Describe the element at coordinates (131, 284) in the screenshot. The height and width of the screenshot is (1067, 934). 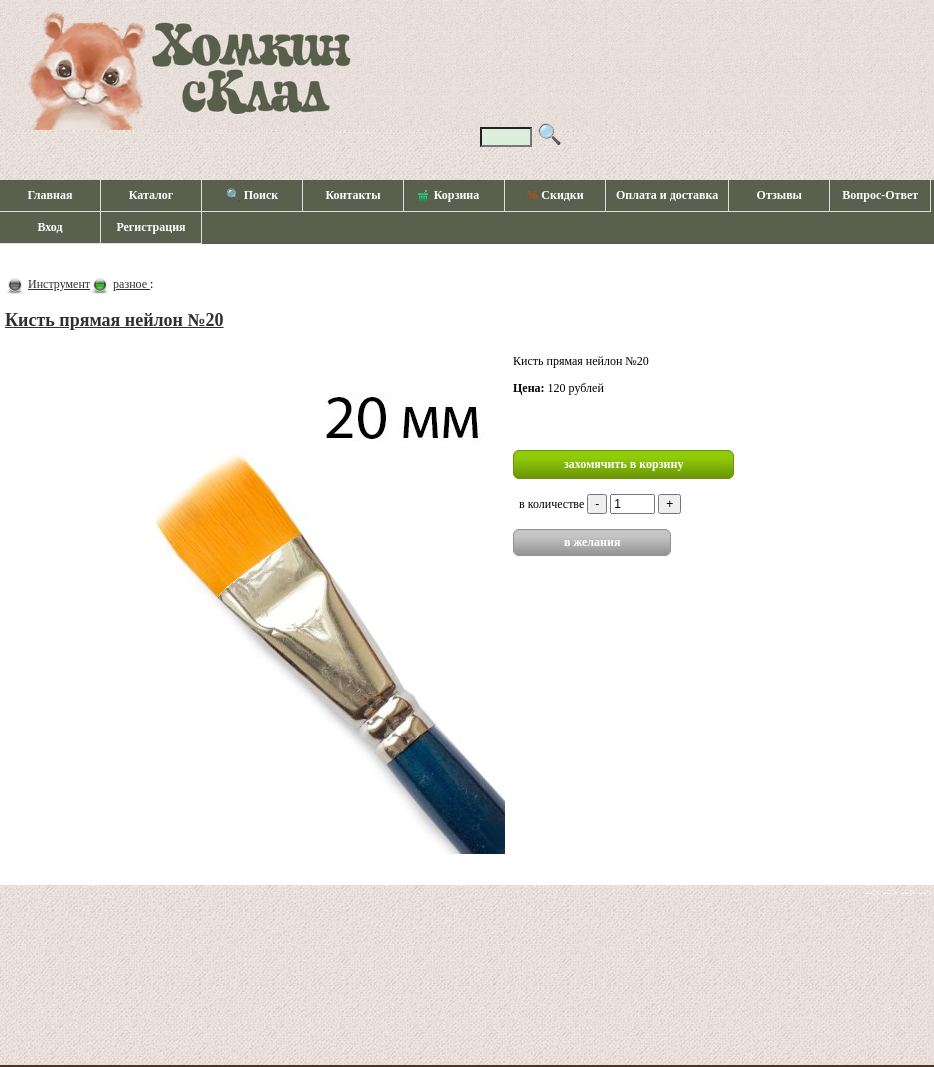
I see `разное` at that location.